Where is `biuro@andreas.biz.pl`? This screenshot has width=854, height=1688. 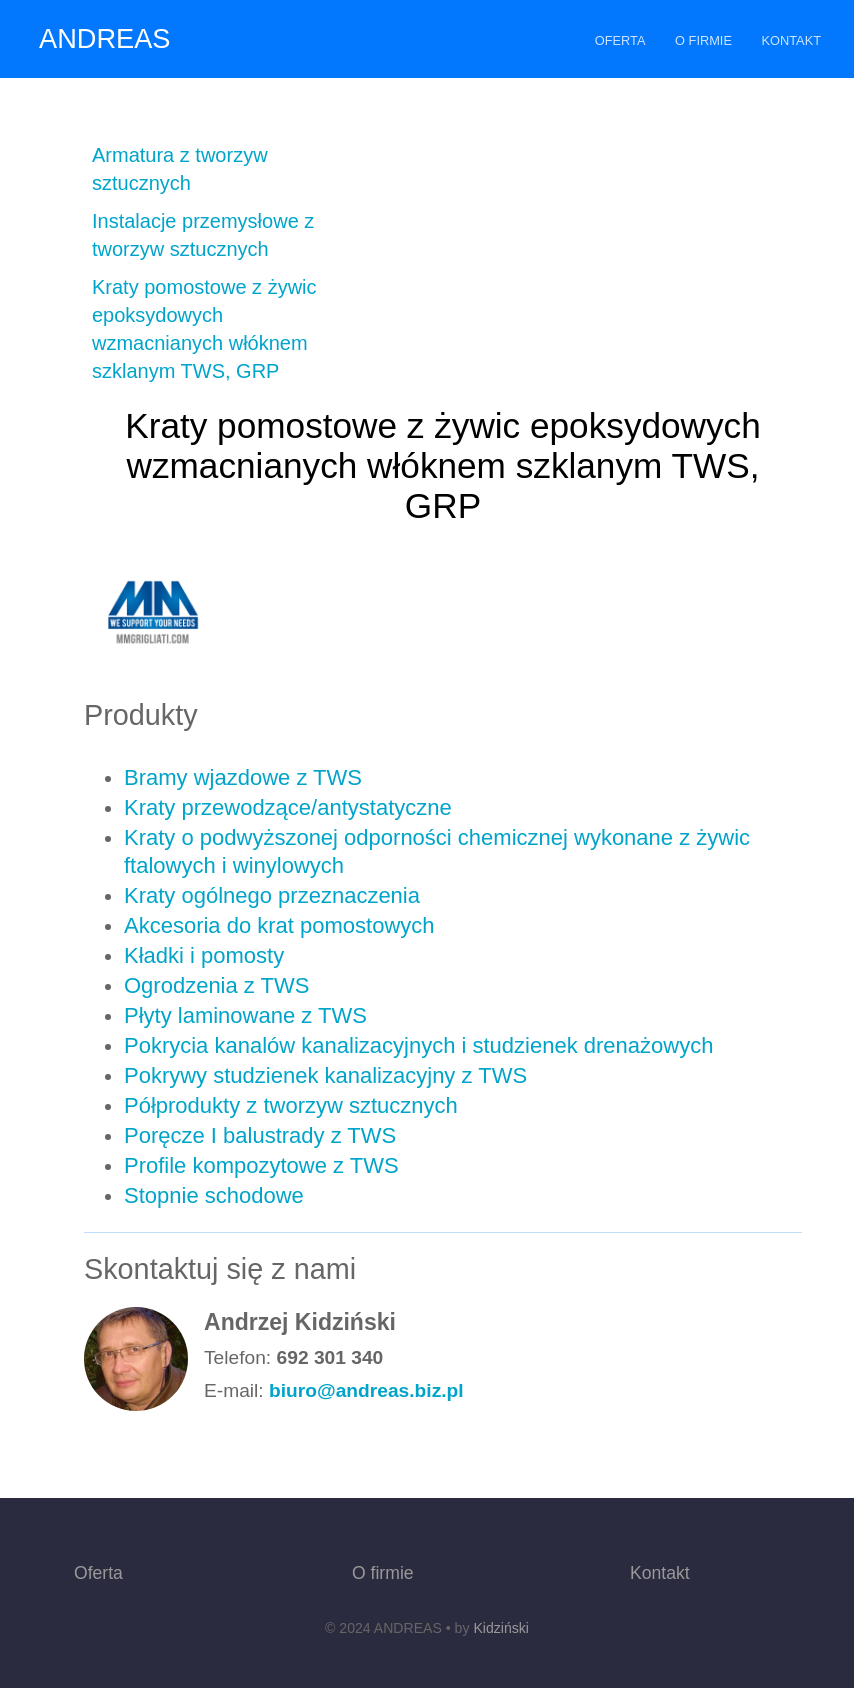 biuro@andreas.biz.pl is located at coordinates (366, 1390).